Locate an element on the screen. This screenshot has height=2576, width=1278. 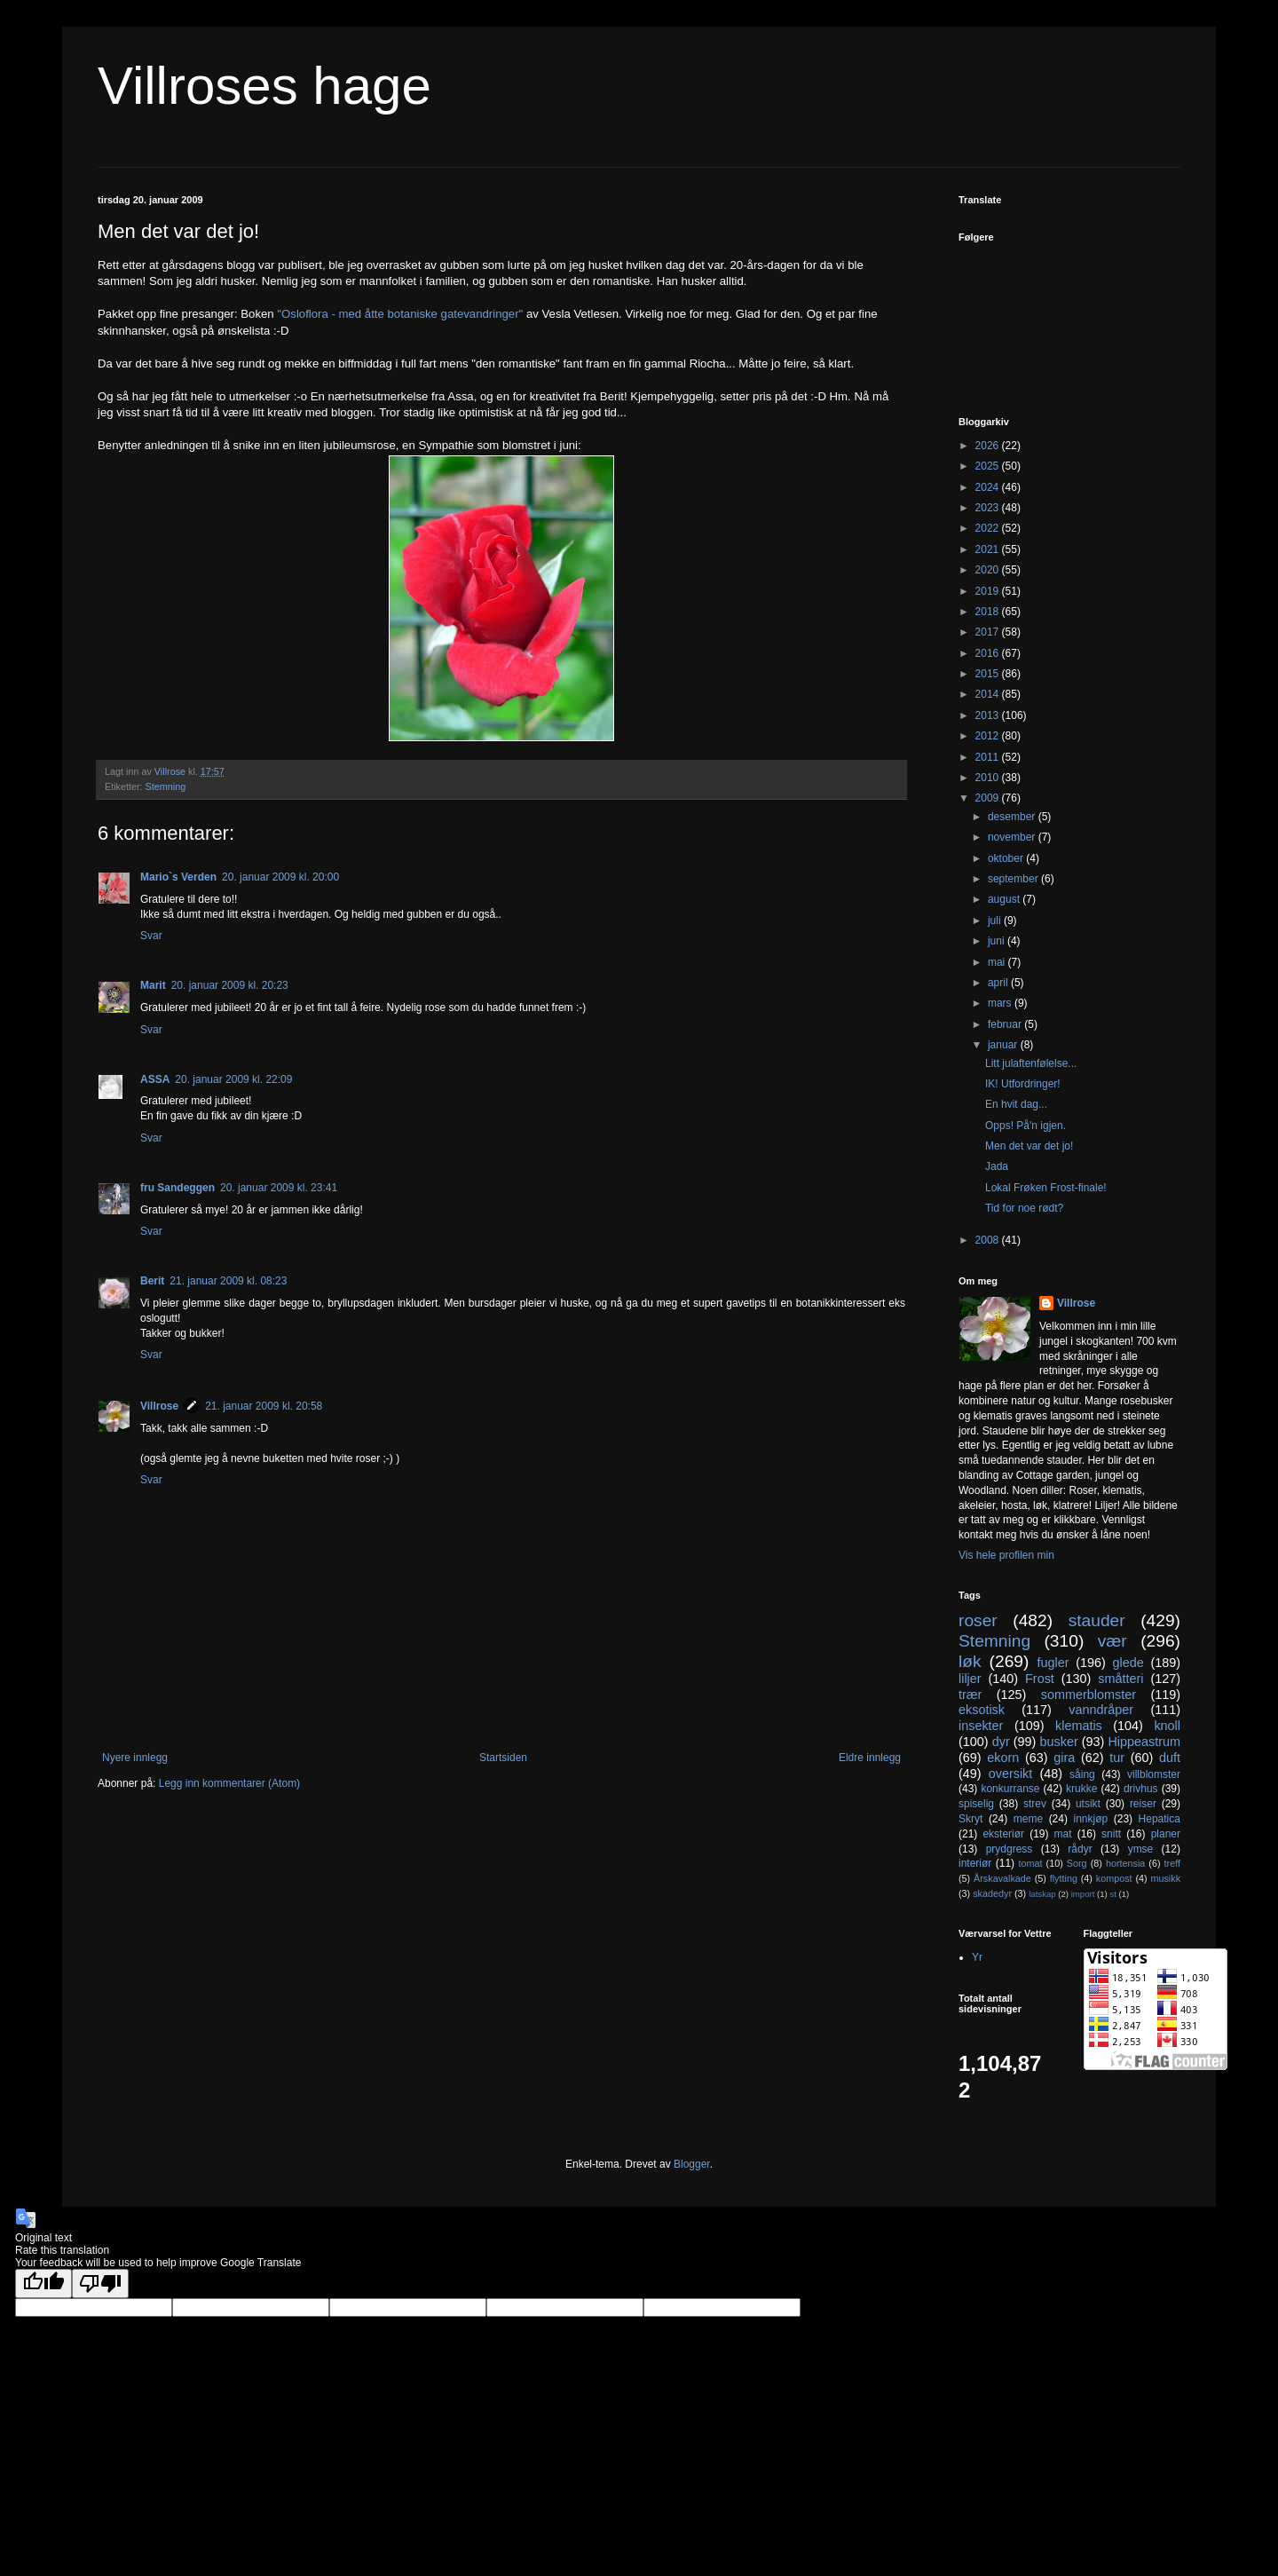
ymse is located at coordinates (1141, 1849).